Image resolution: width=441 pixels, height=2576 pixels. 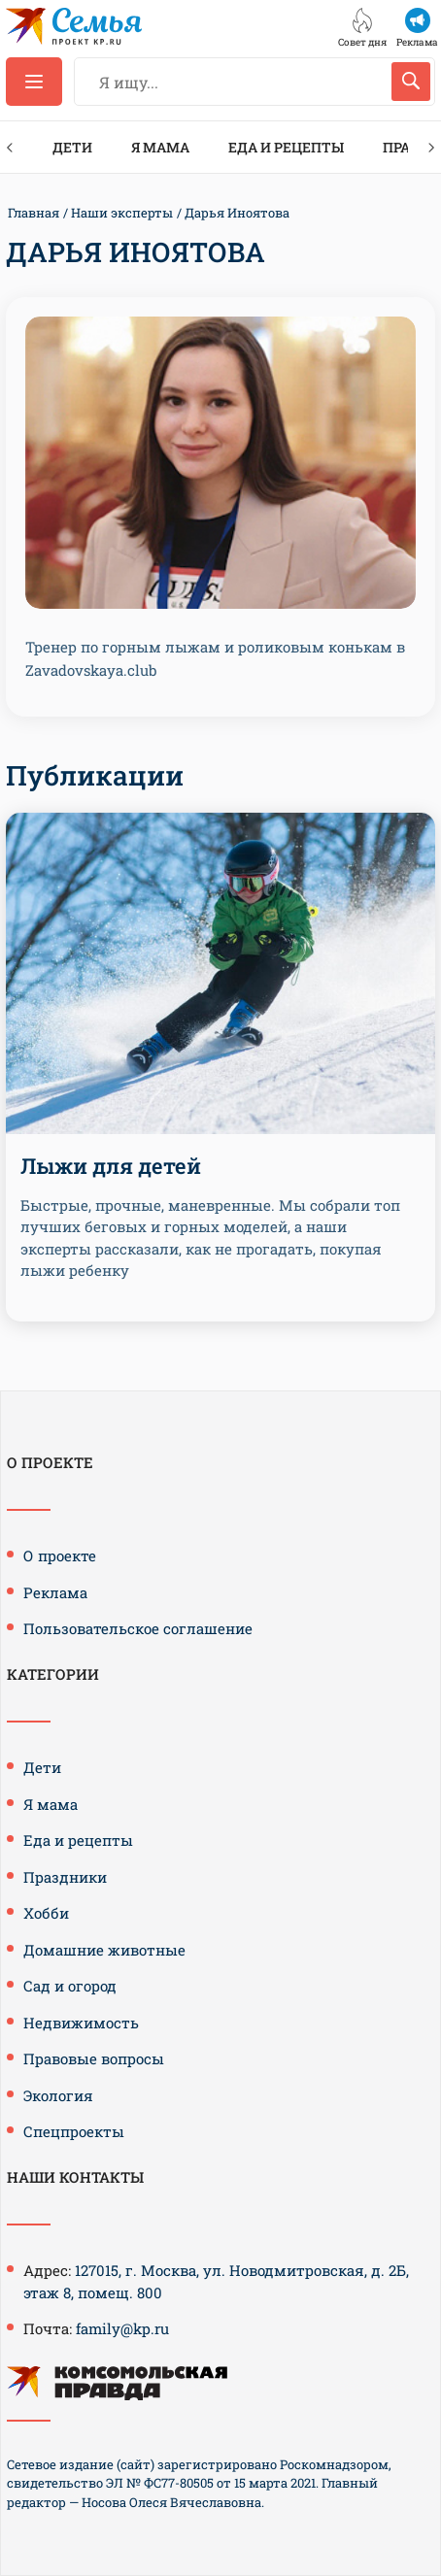 What do you see at coordinates (93, 2058) in the screenshot?
I see `Правовые вопросы` at bounding box center [93, 2058].